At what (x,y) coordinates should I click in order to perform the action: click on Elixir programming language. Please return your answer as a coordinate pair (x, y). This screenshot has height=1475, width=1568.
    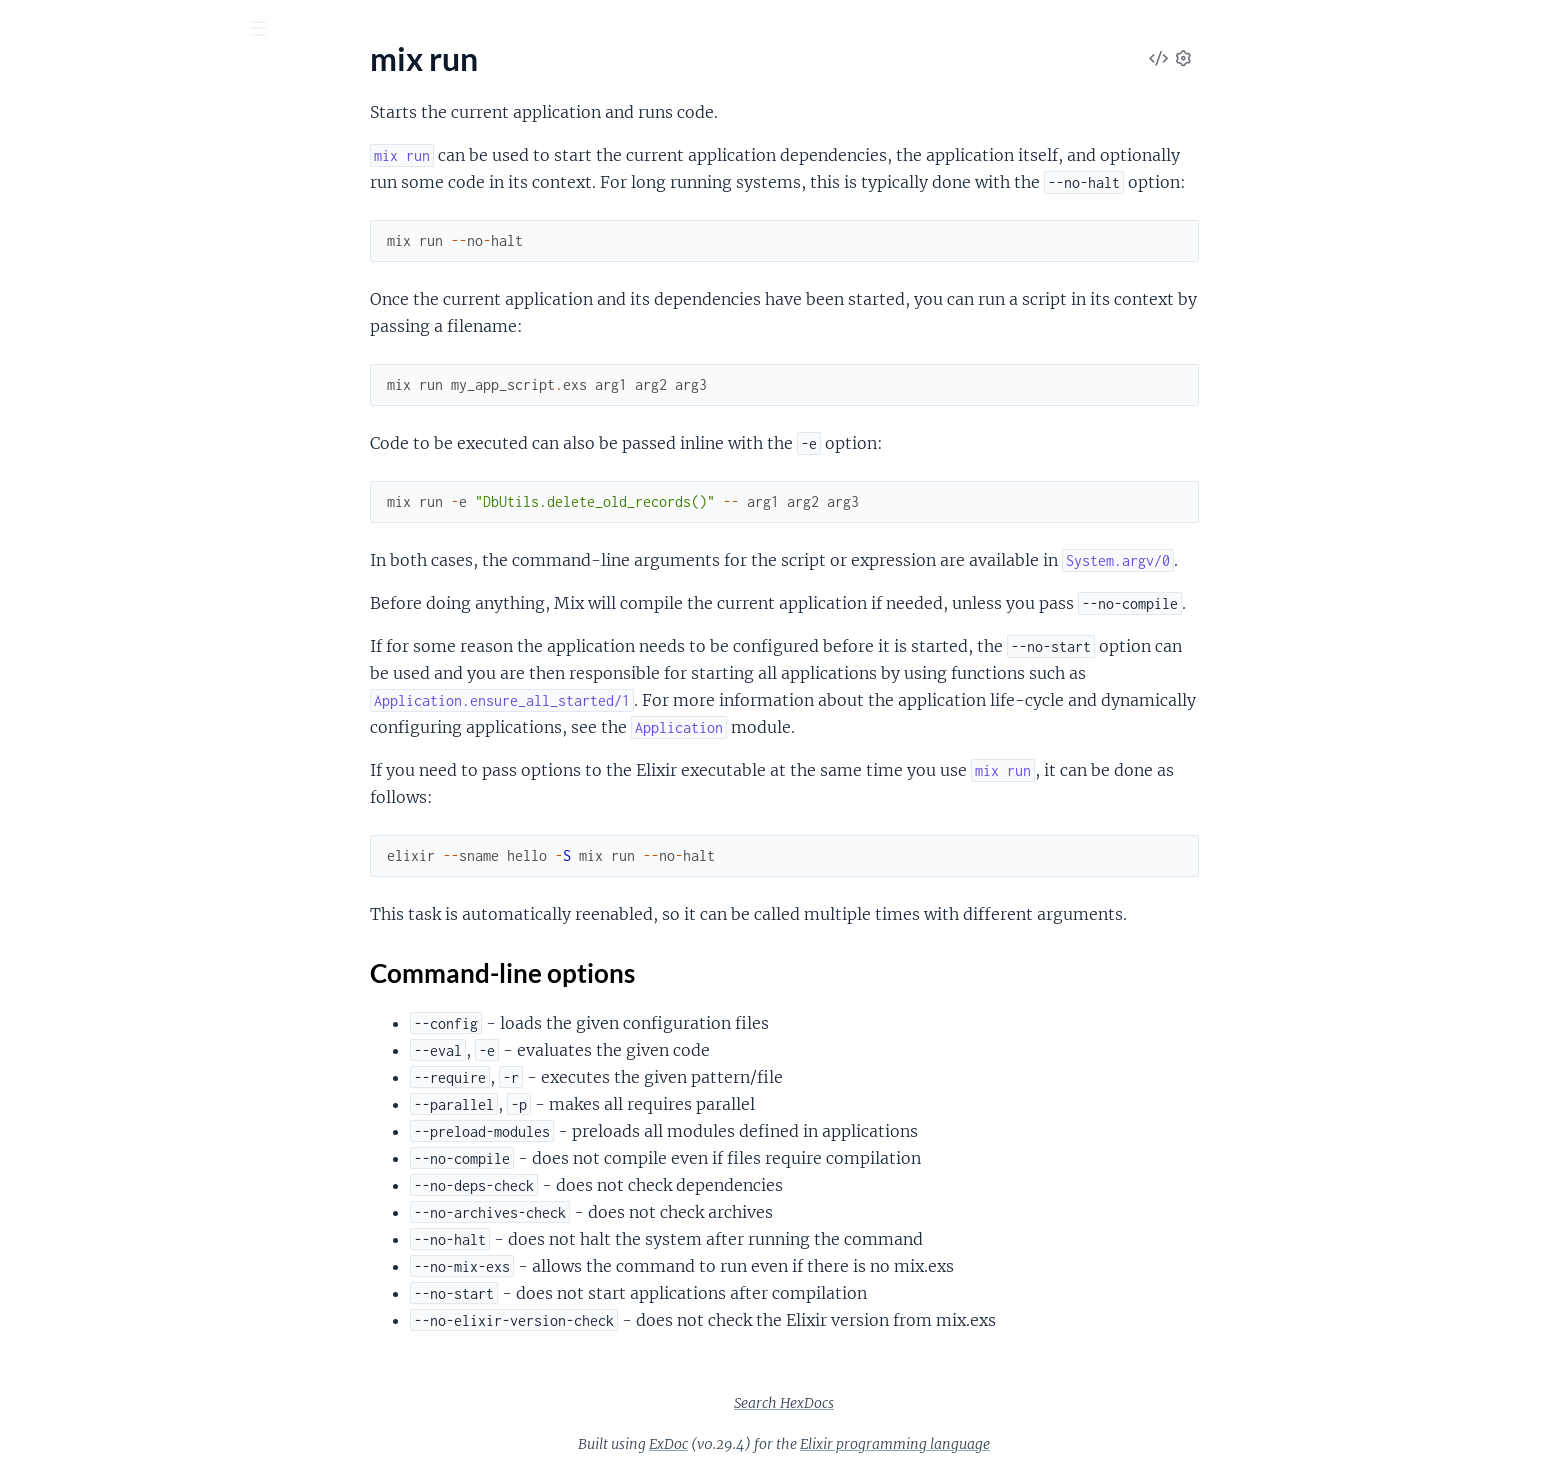
    Looking at the image, I should click on (1045, 1444).